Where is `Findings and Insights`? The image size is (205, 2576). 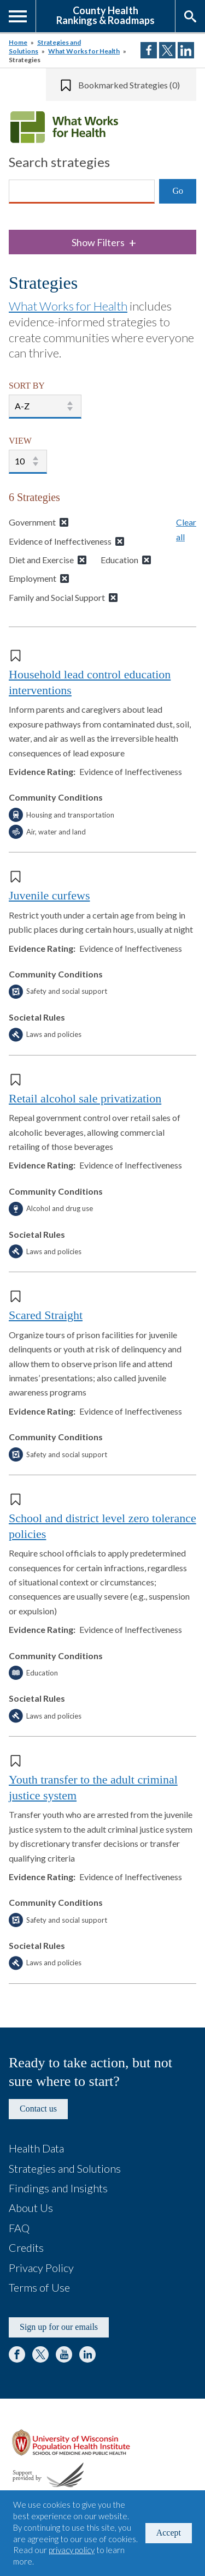
Findings and Insights is located at coordinates (58, 2188).